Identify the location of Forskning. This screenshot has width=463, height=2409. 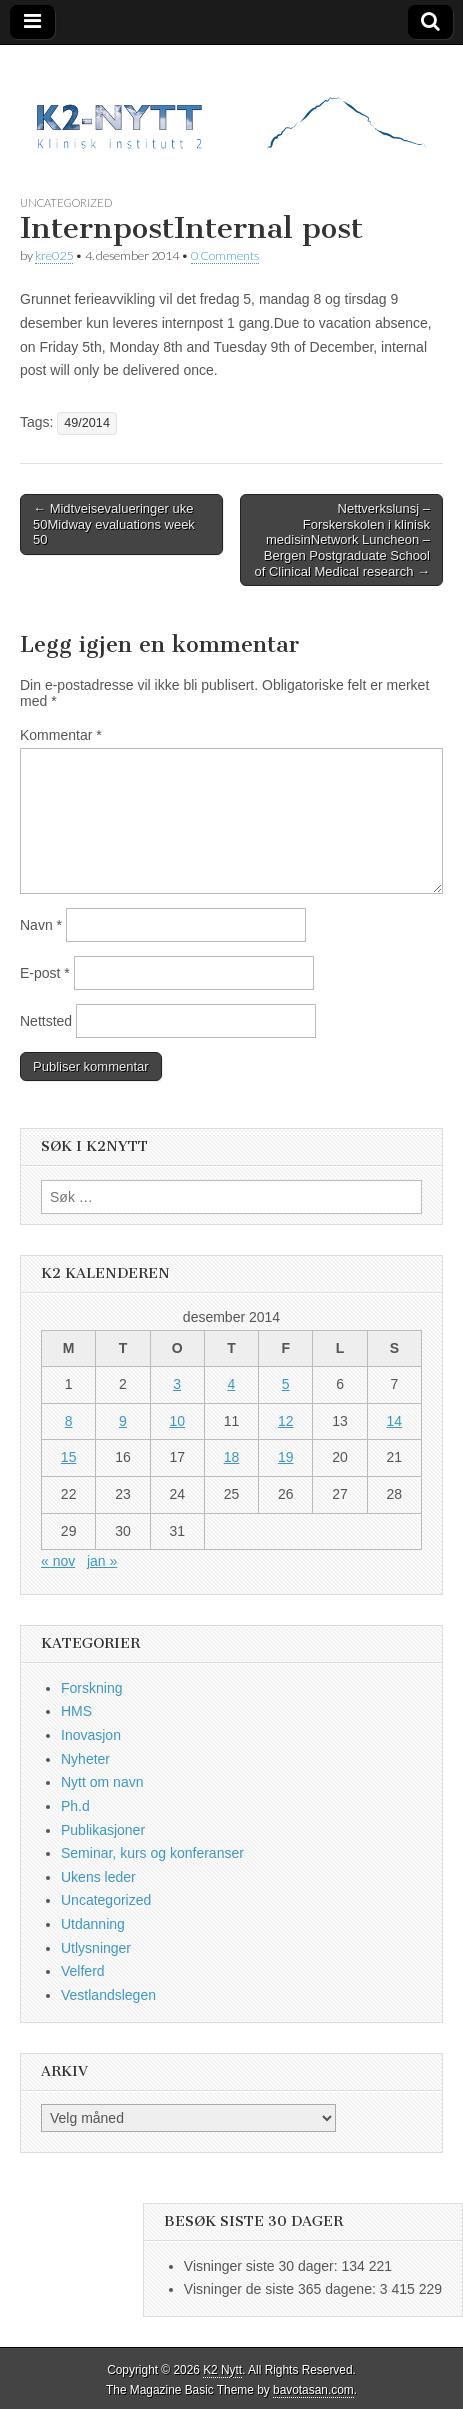
(91, 1688).